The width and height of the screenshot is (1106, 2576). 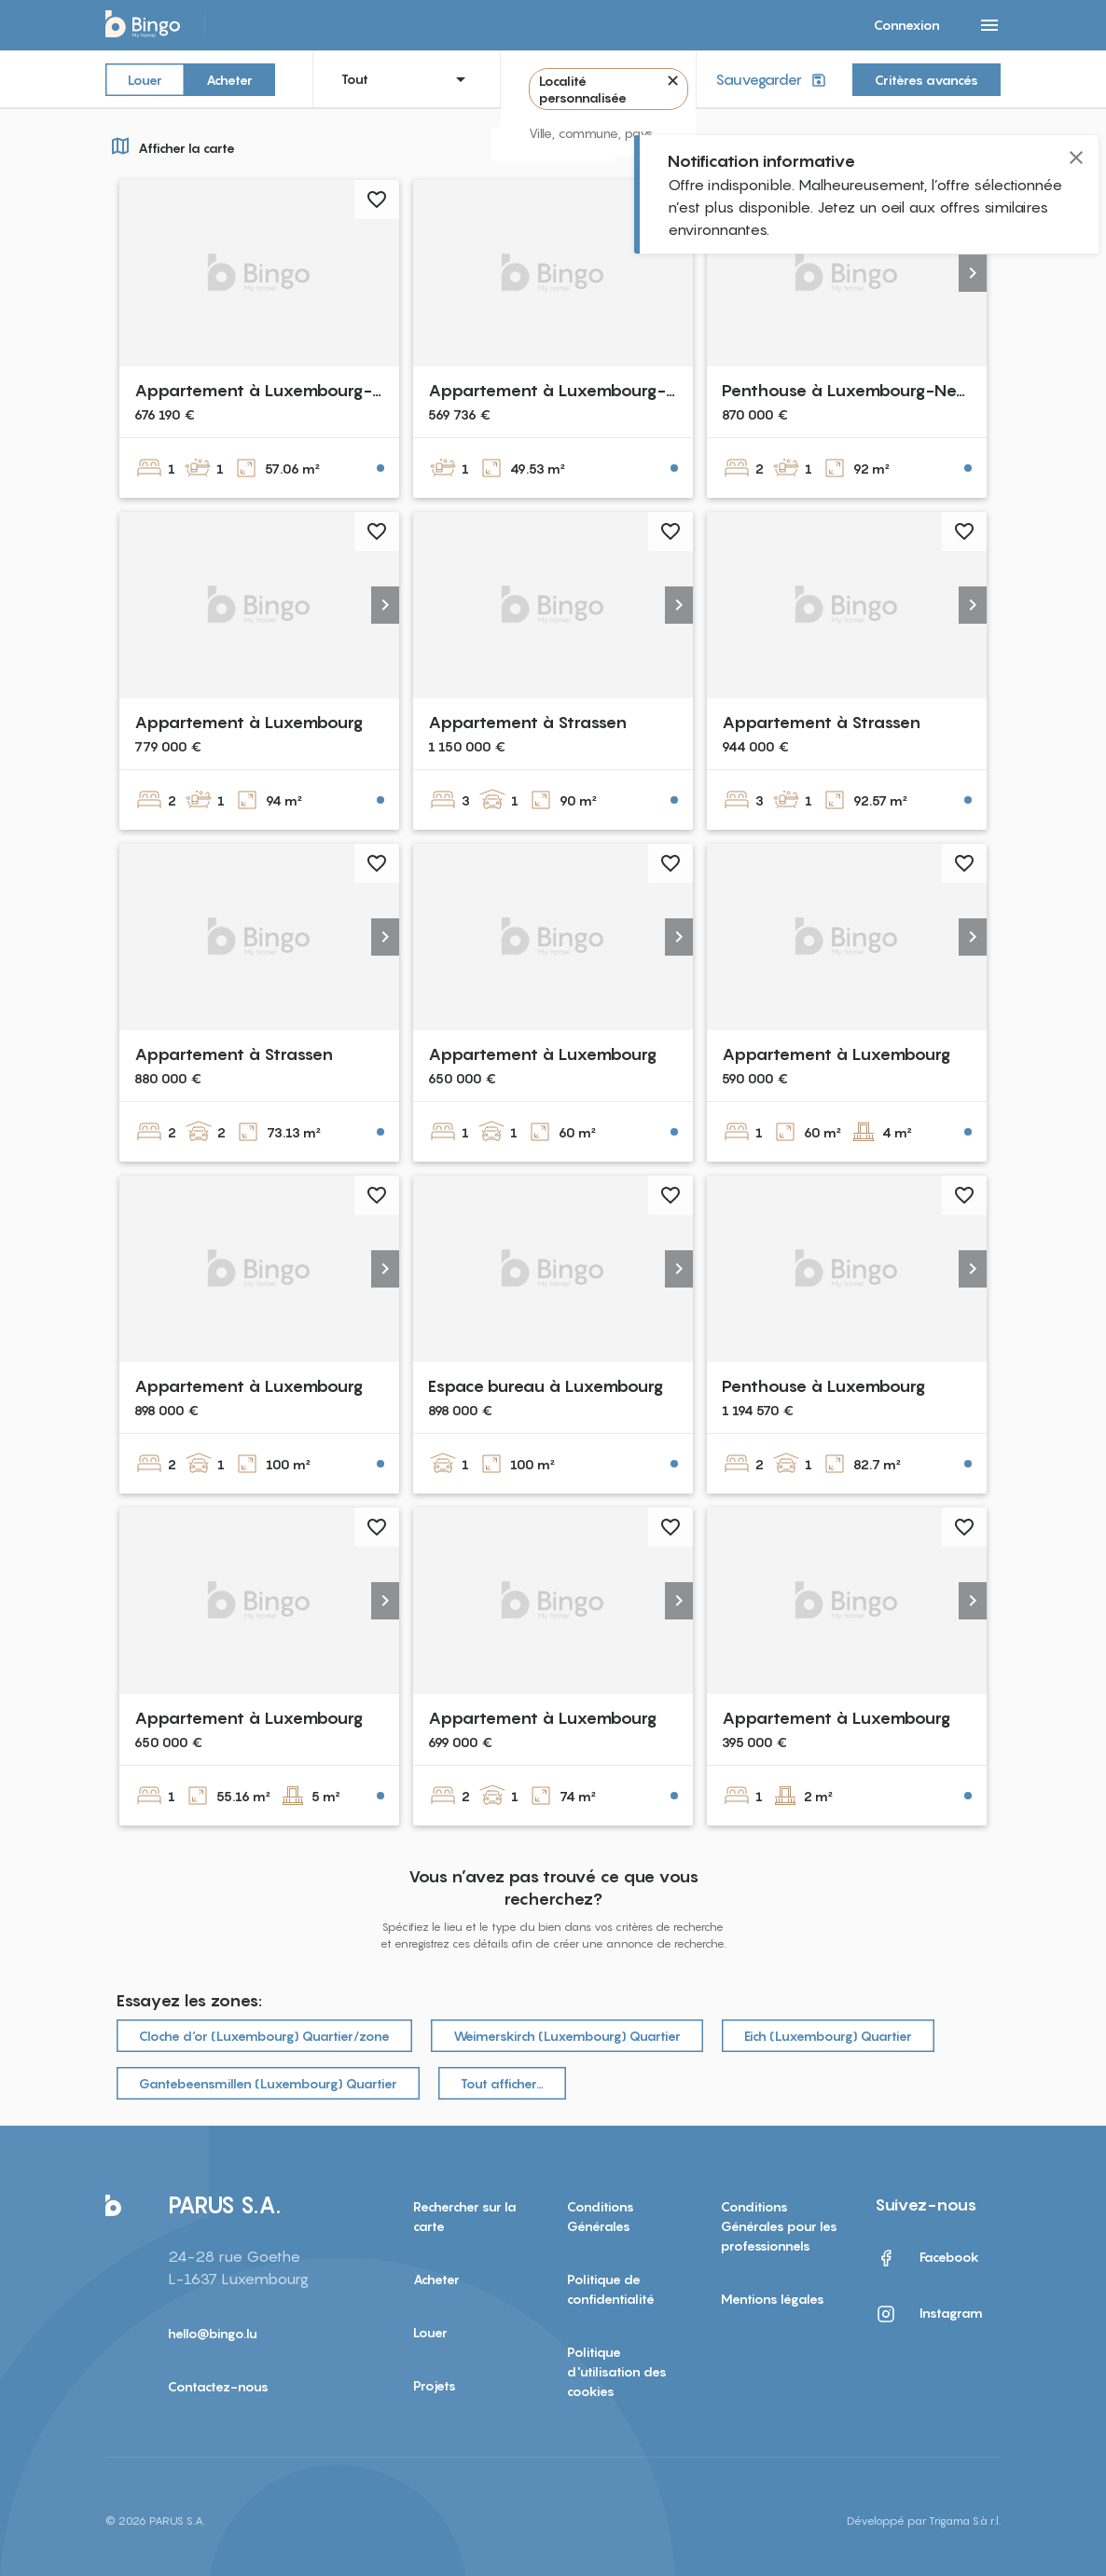 What do you see at coordinates (973, 273) in the screenshot?
I see `[button]` at bounding box center [973, 273].